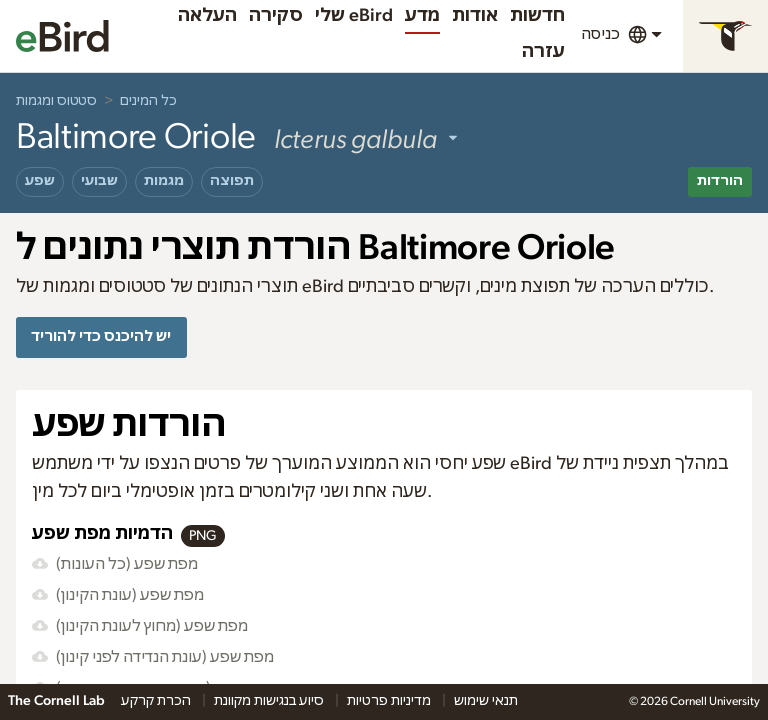  I want to click on העלאה, so click(207, 16).